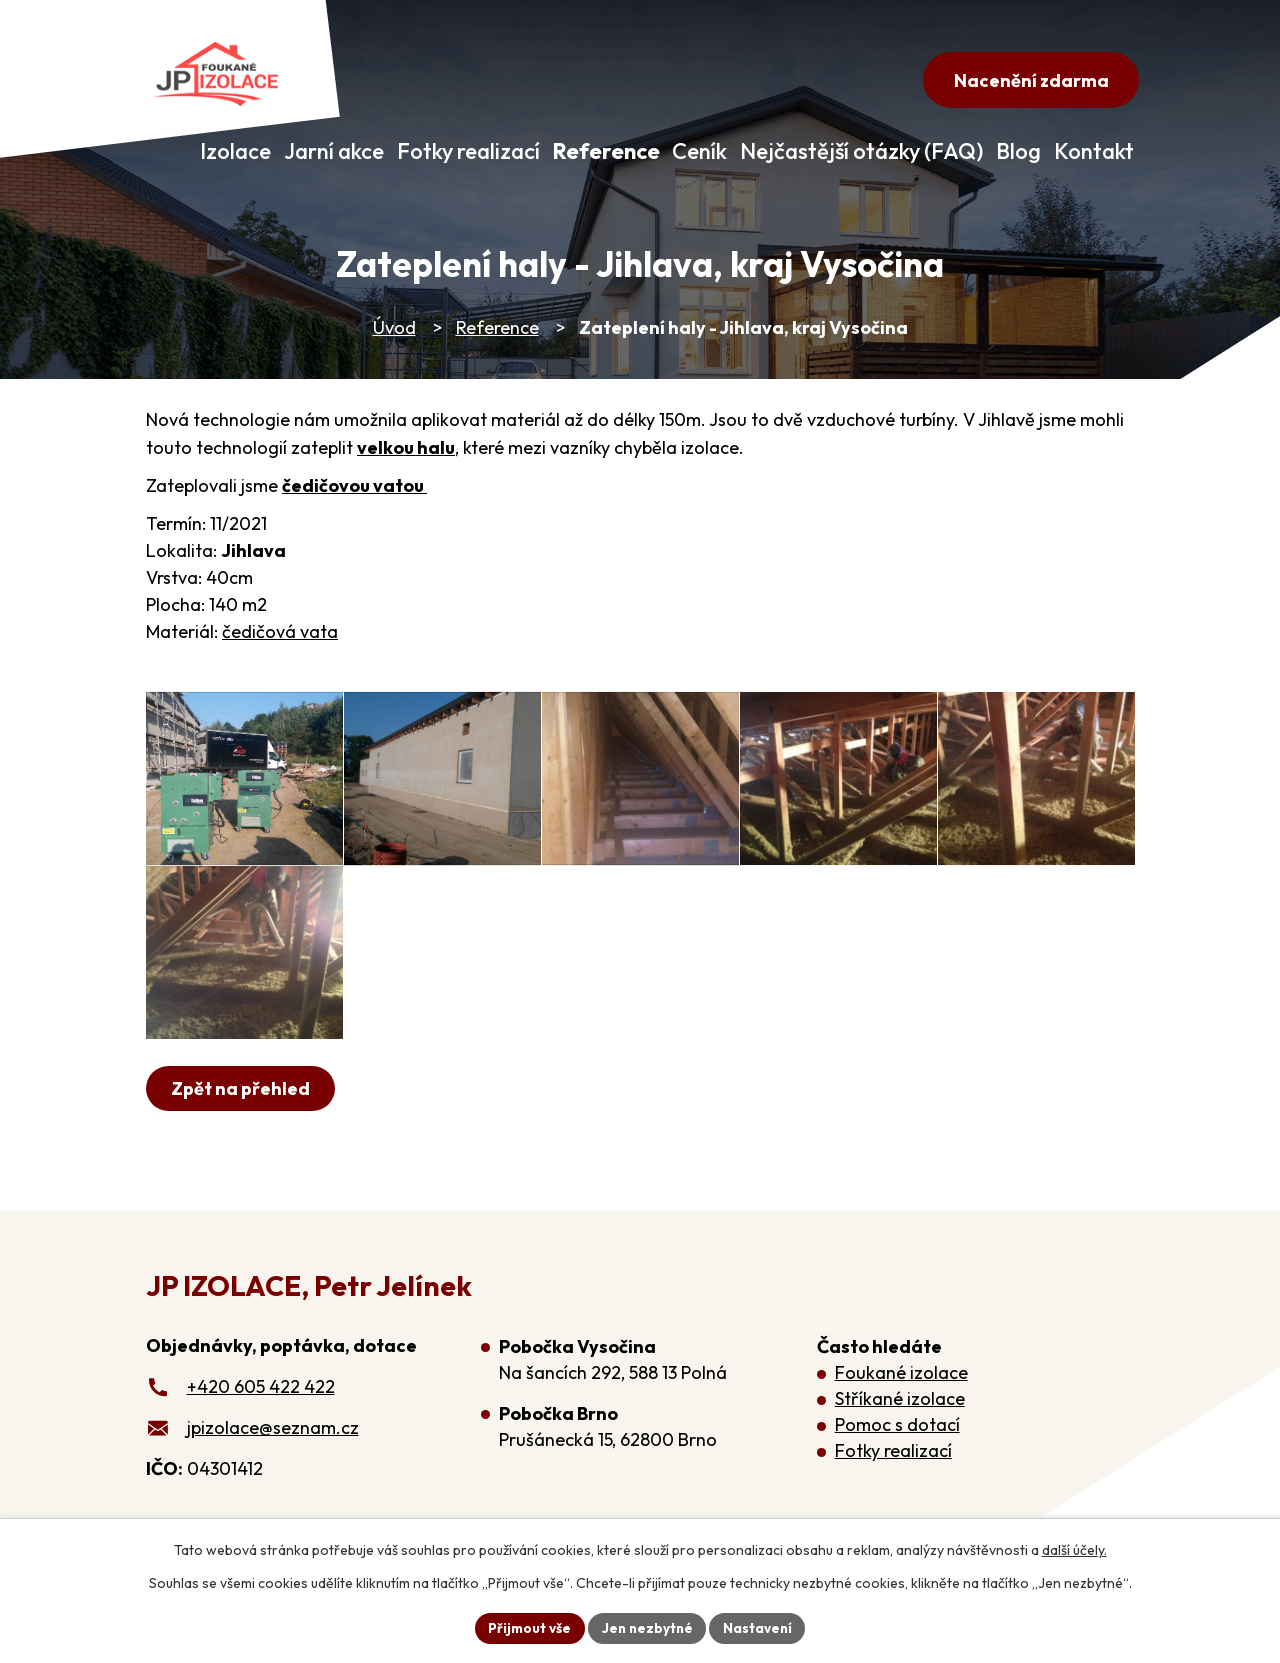 The height and width of the screenshot is (1663, 1280). What do you see at coordinates (242, 1142) in the screenshot?
I see `Zpět na přehled` at bounding box center [242, 1142].